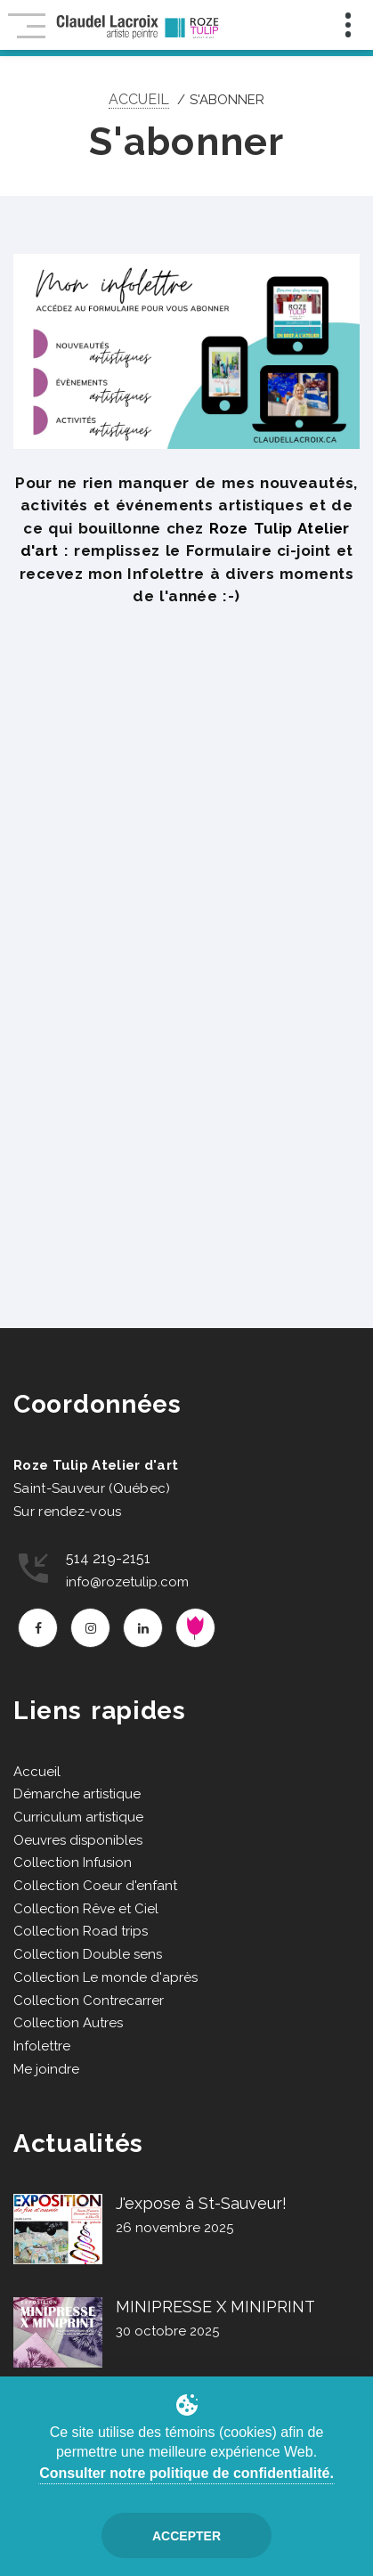  Describe the element at coordinates (95, 1886) in the screenshot. I see `Collection Coeur d'enfant` at that location.